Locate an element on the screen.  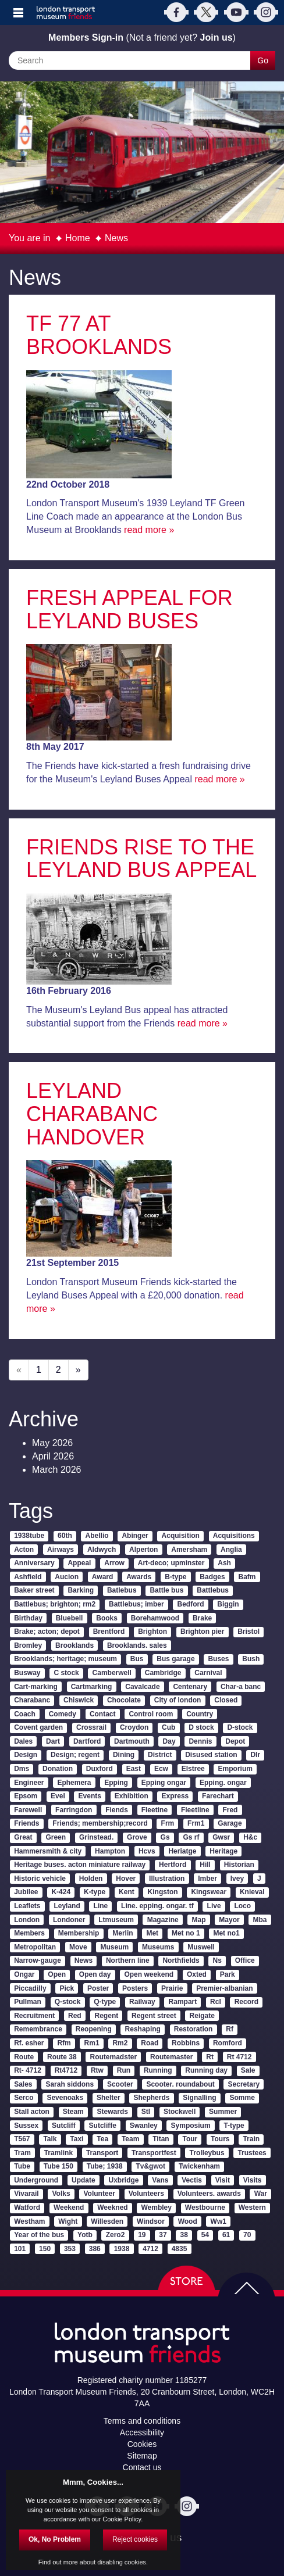
Cub is located at coordinates (168, 1727).